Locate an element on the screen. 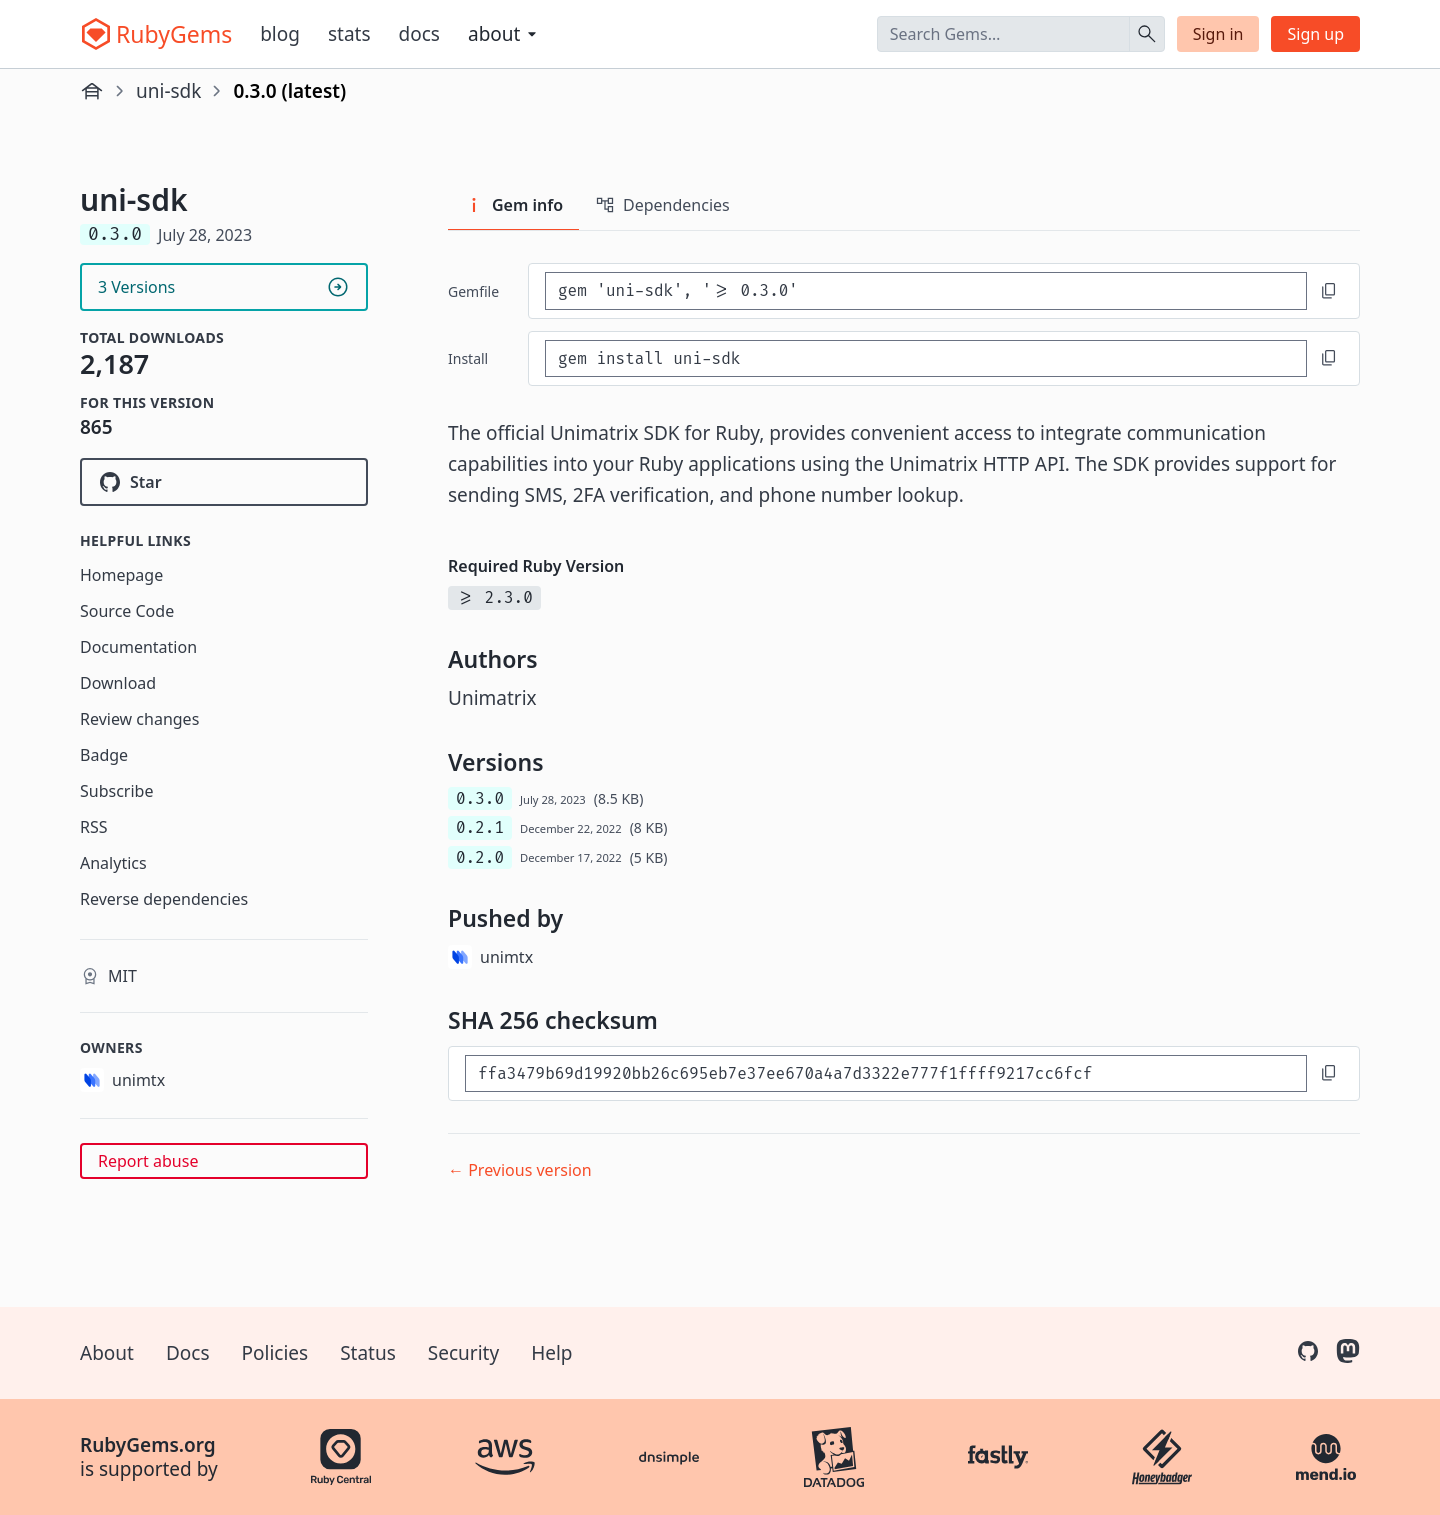 The image size is (1440, 1515). Sign up is located at coordinates (1315, 34).